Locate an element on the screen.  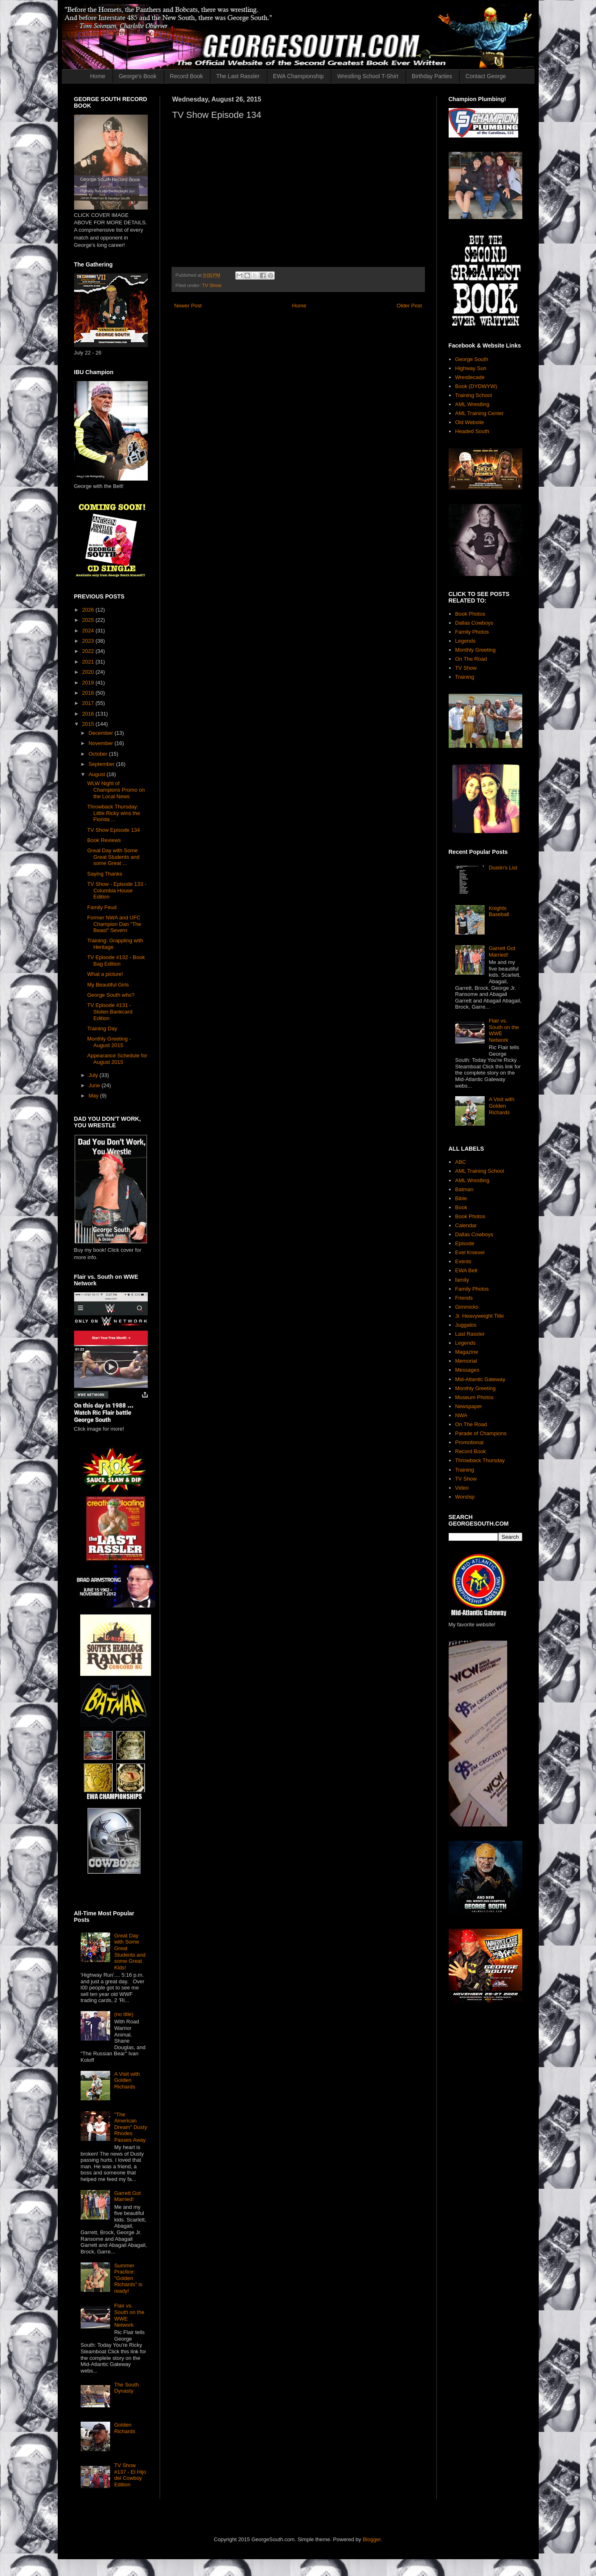
Calendar is located at coordinates (466, 1225).